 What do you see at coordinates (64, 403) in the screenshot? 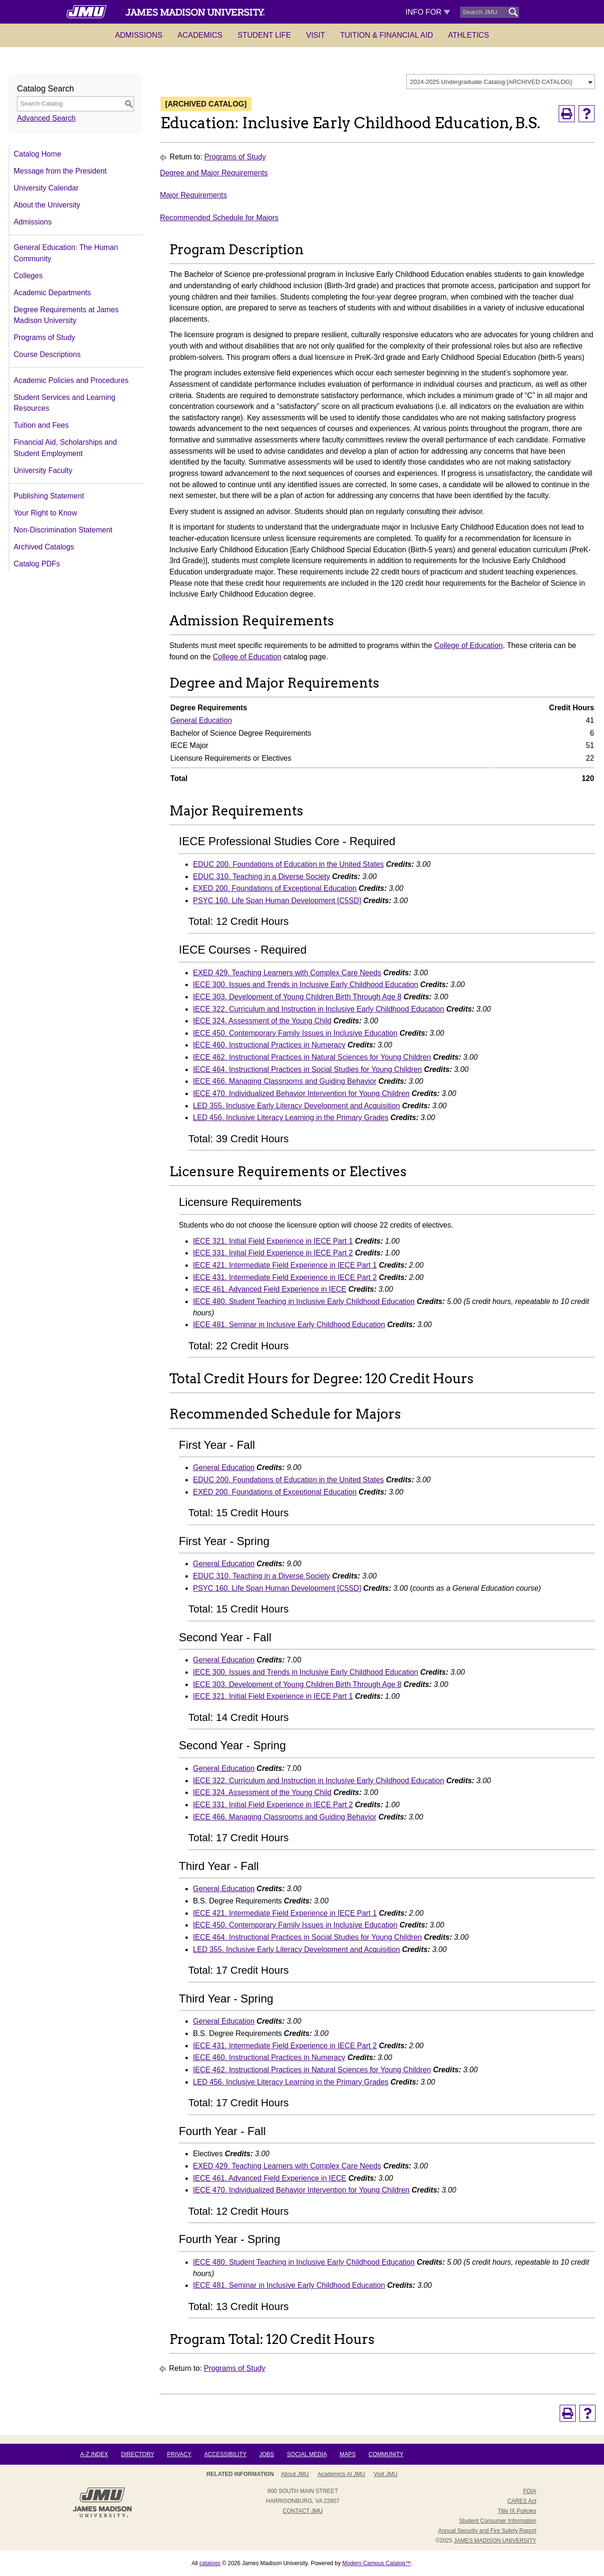
I see `Student Services and Learning Resources` at bounding box center [64, 403].